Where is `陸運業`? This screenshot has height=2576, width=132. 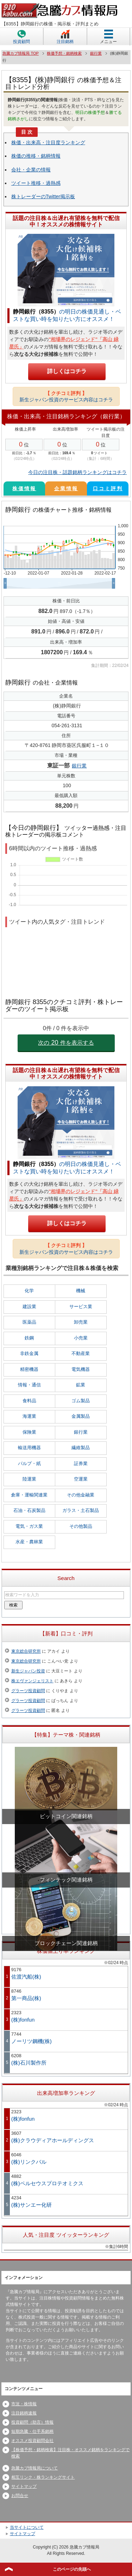
陸運業 is located at coordinates (29, 1479).